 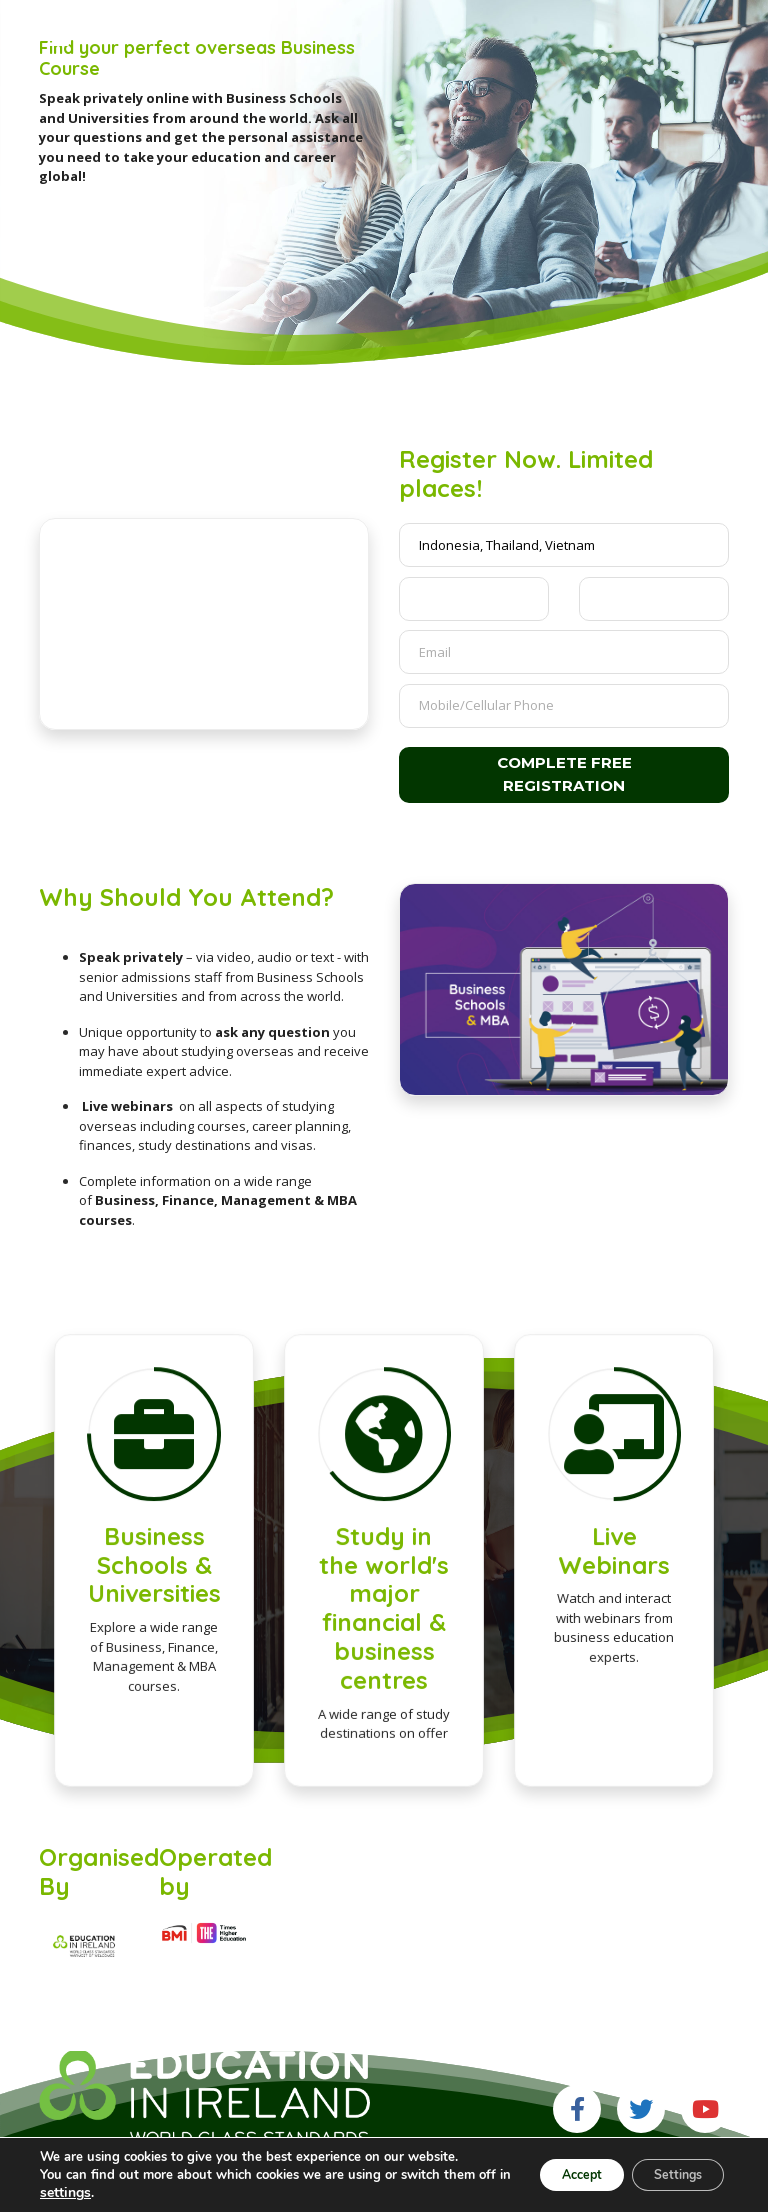 I want to click on Accept, so click(x=551, y=2174).